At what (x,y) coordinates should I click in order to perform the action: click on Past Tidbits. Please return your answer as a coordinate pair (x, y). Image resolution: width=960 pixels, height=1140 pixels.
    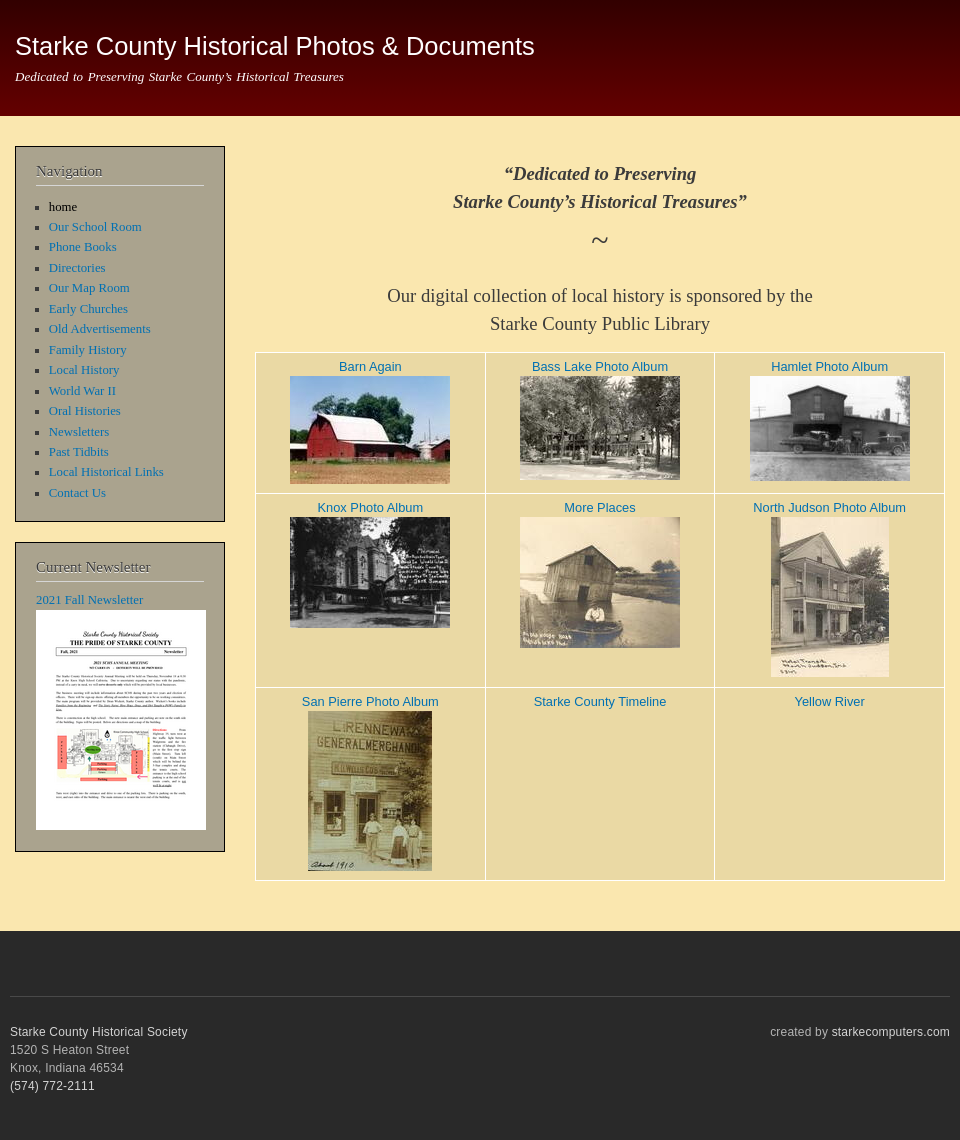
    Looking at the image, I should click on (79, 452).